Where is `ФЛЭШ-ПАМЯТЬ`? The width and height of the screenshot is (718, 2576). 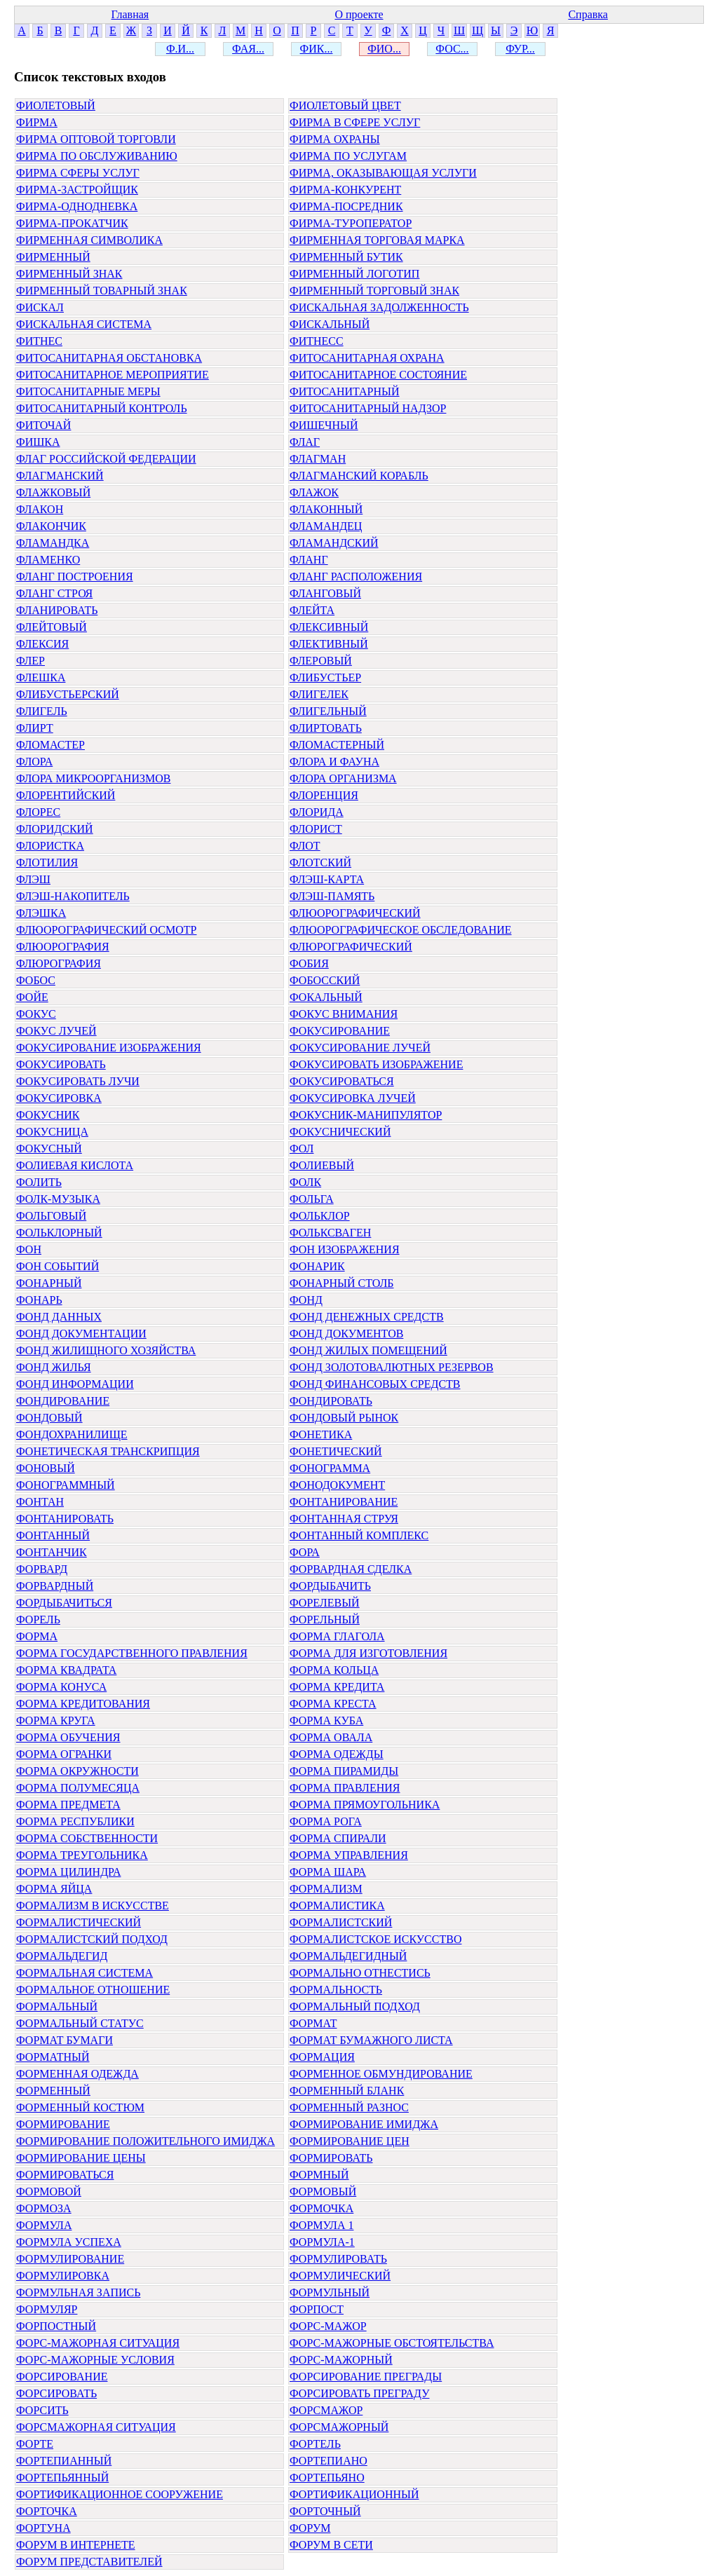 ФЛЭШ-ПАМЯТЬ is located at coordinates (332, 896).